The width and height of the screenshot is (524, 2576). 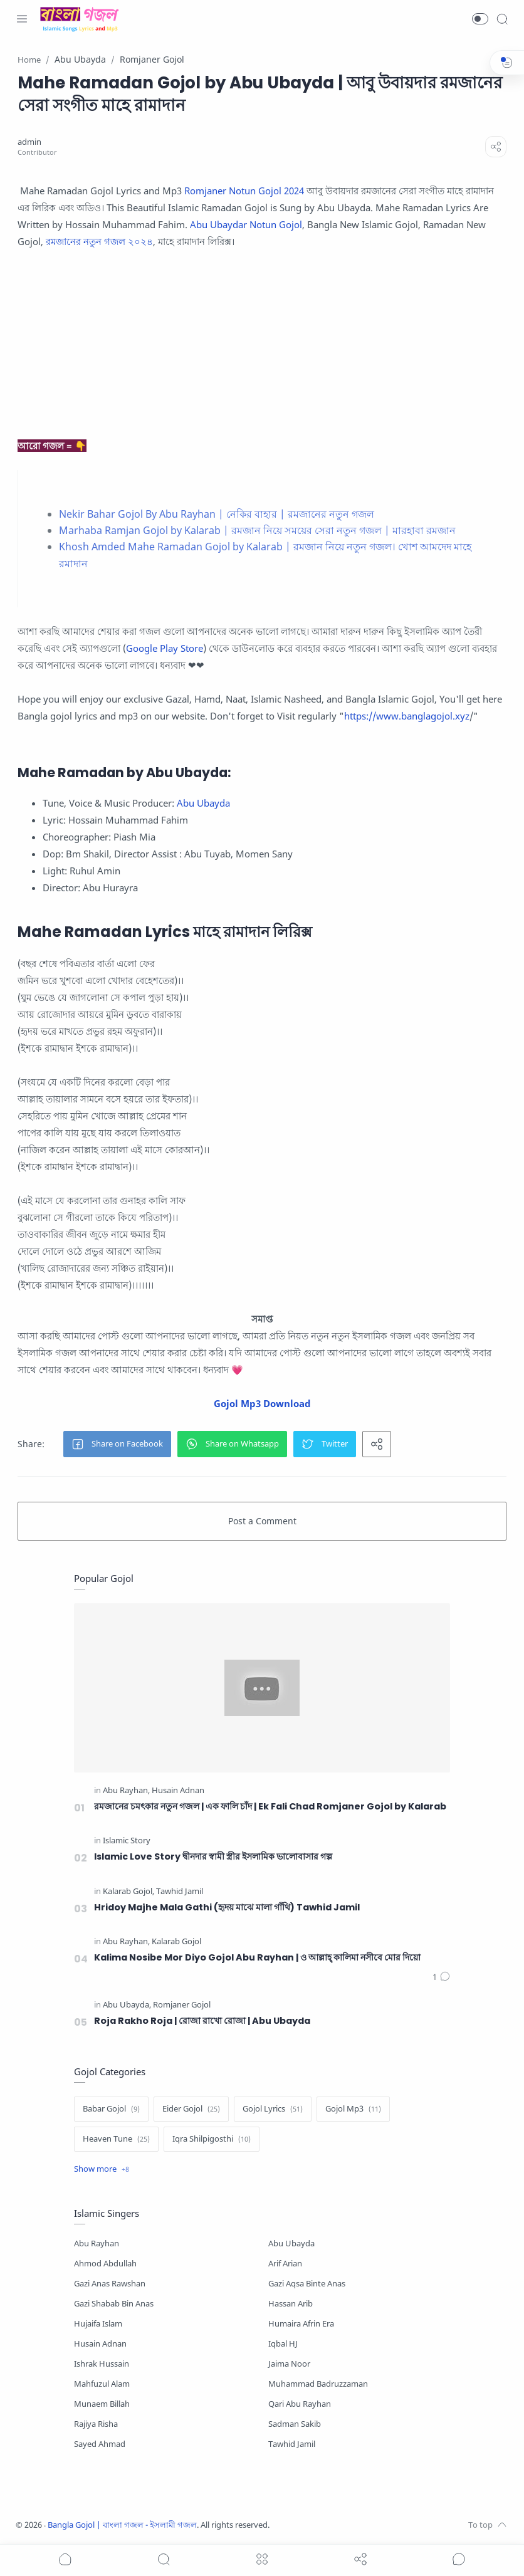 I want to click on রমজানের নতুন গজল ২০২৪, so click(x=99, y=241).